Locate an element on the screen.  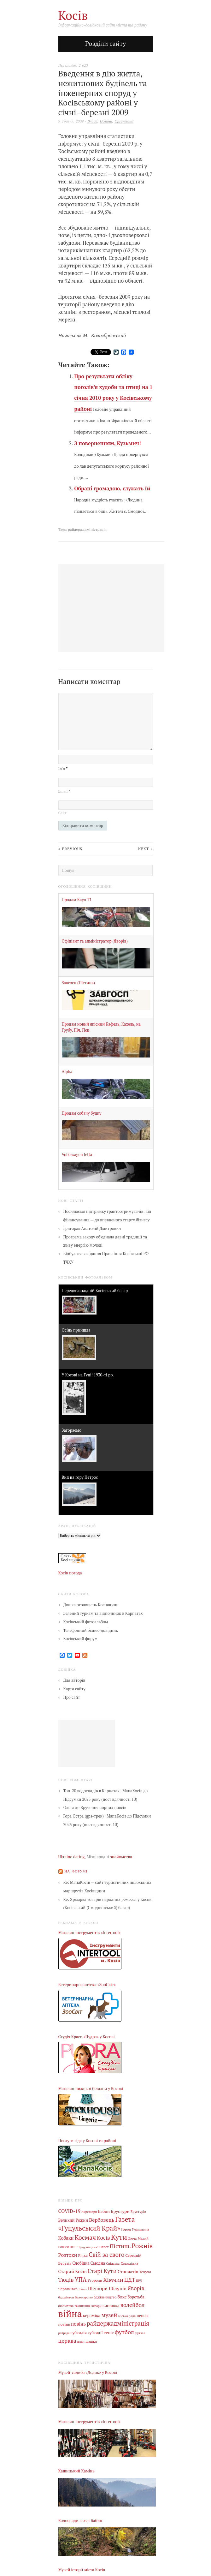
ЦДТ [ЦДТ (24 елементи)] is located at coordinates (129, 2279).